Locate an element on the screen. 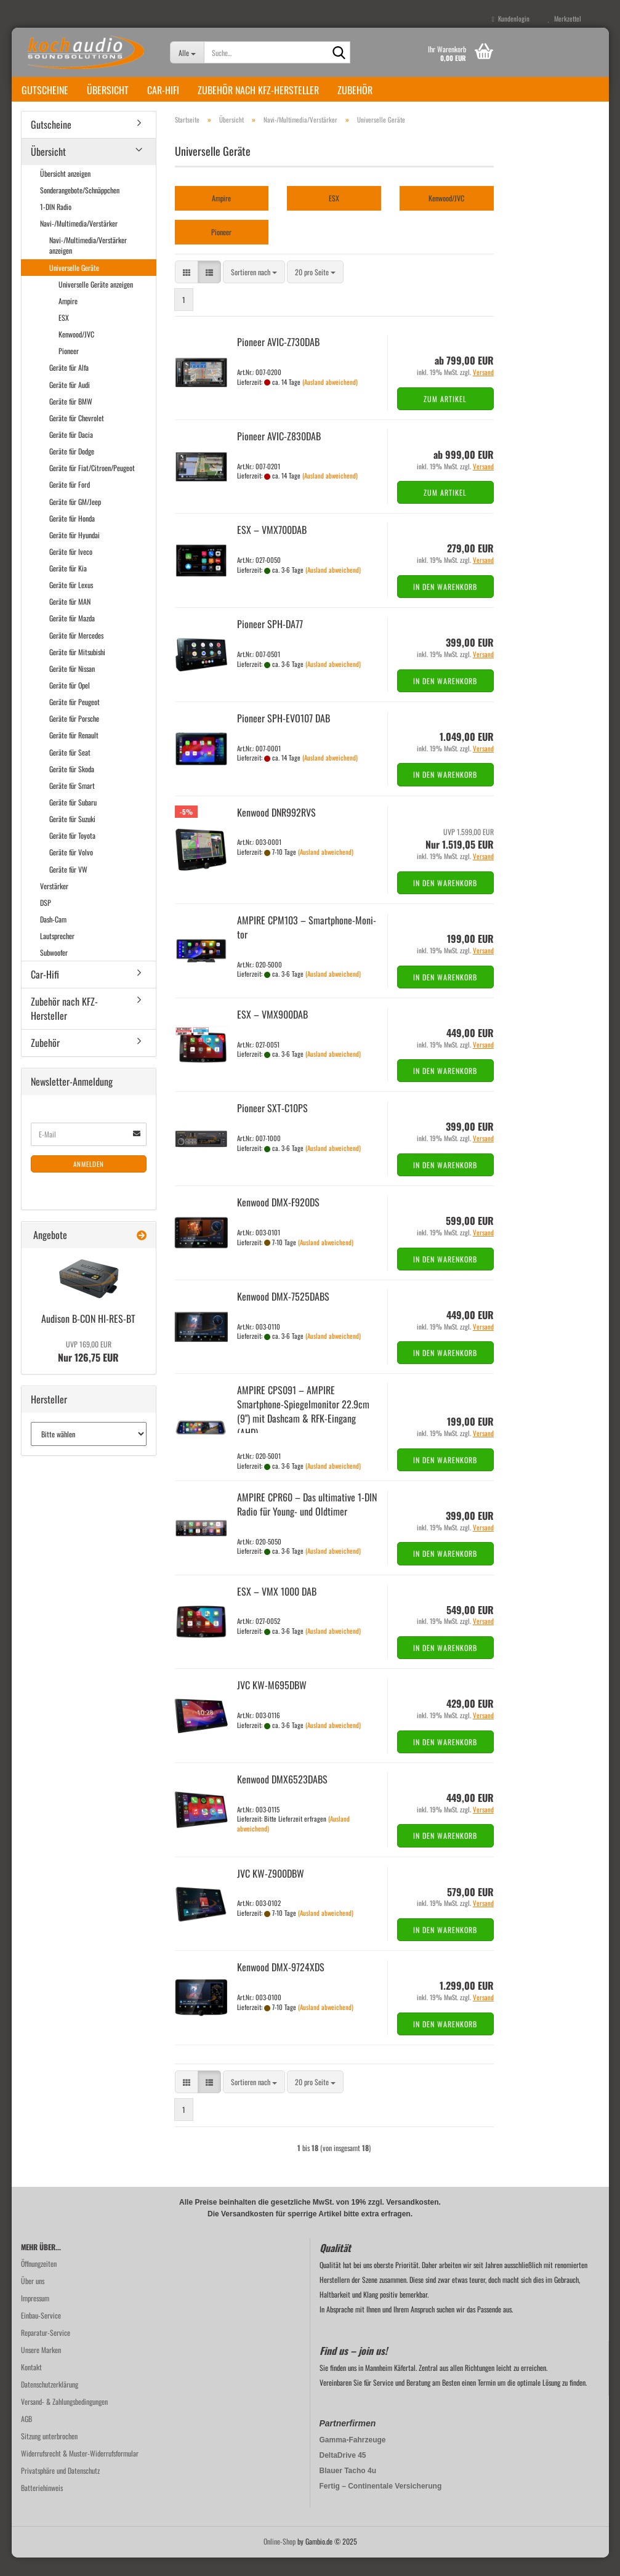 The image size is (620, 2576). Pioneer SXT-​C10PS is located at coordinates (272, 1126).